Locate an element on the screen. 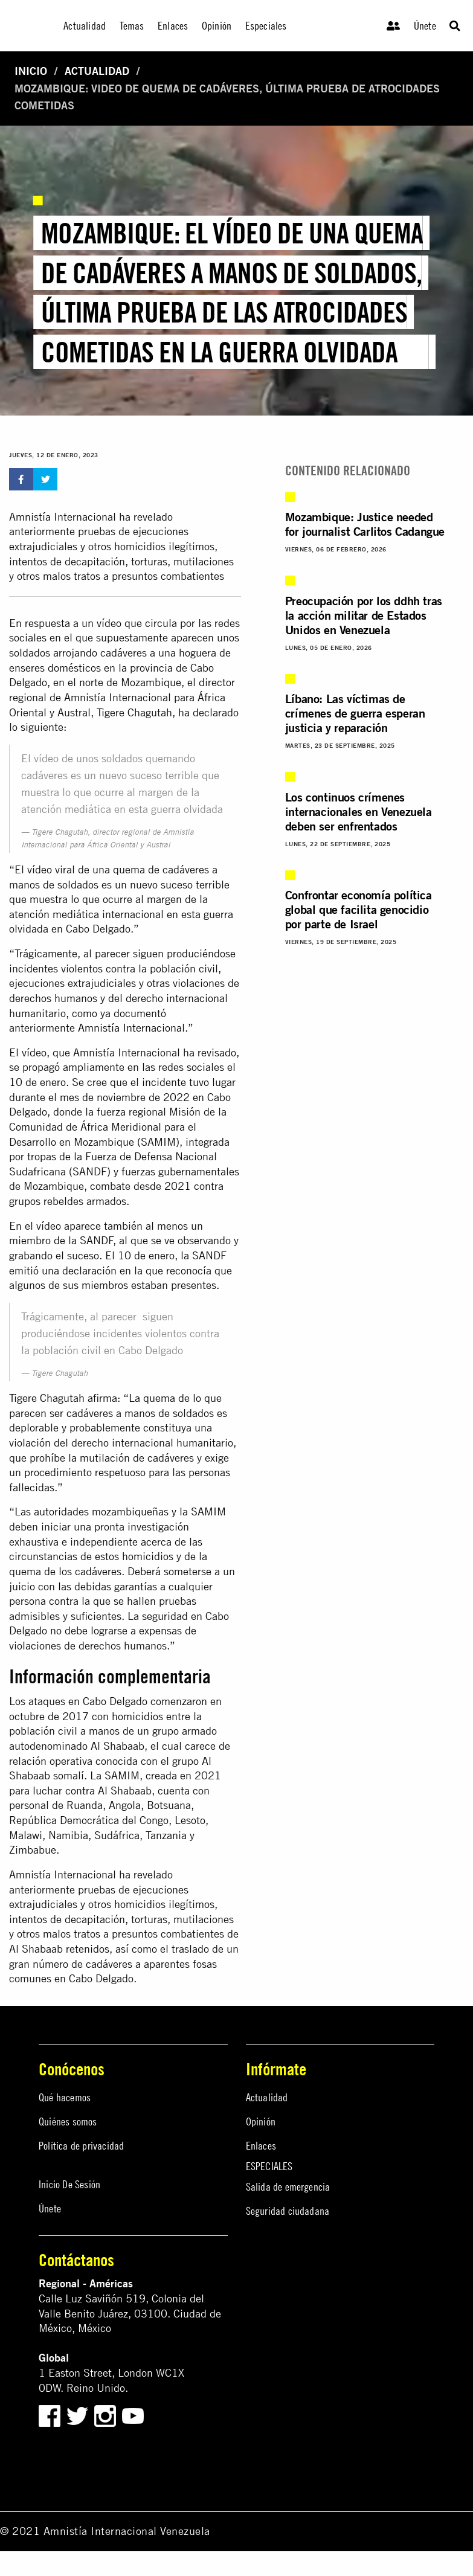 This screenshot has width=473, height=2576. Enlaces [menuitem] is located at coordinates (173, 25).